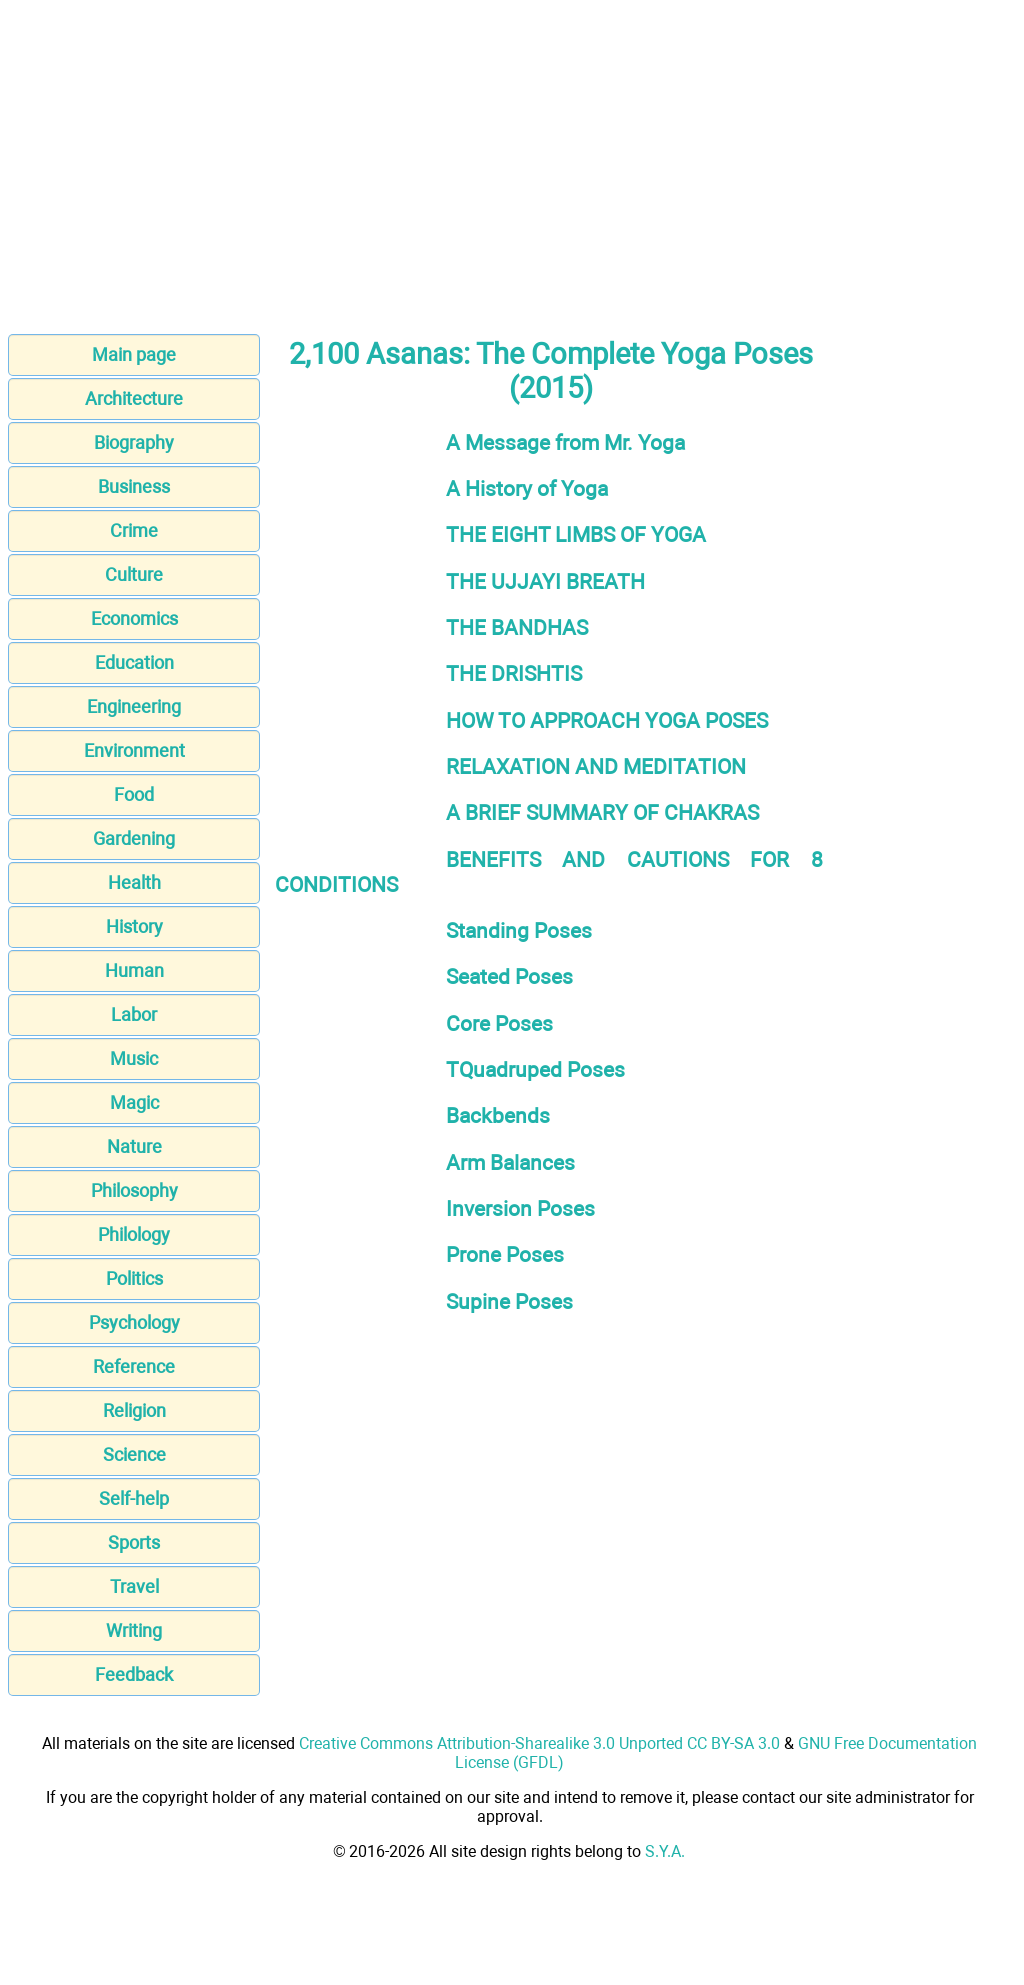 Image resolution: width=1024 pixels, height=1985 pixels. Describe the element at coordinates (134, 1454) in the screenshot. I see `Science` at that location.